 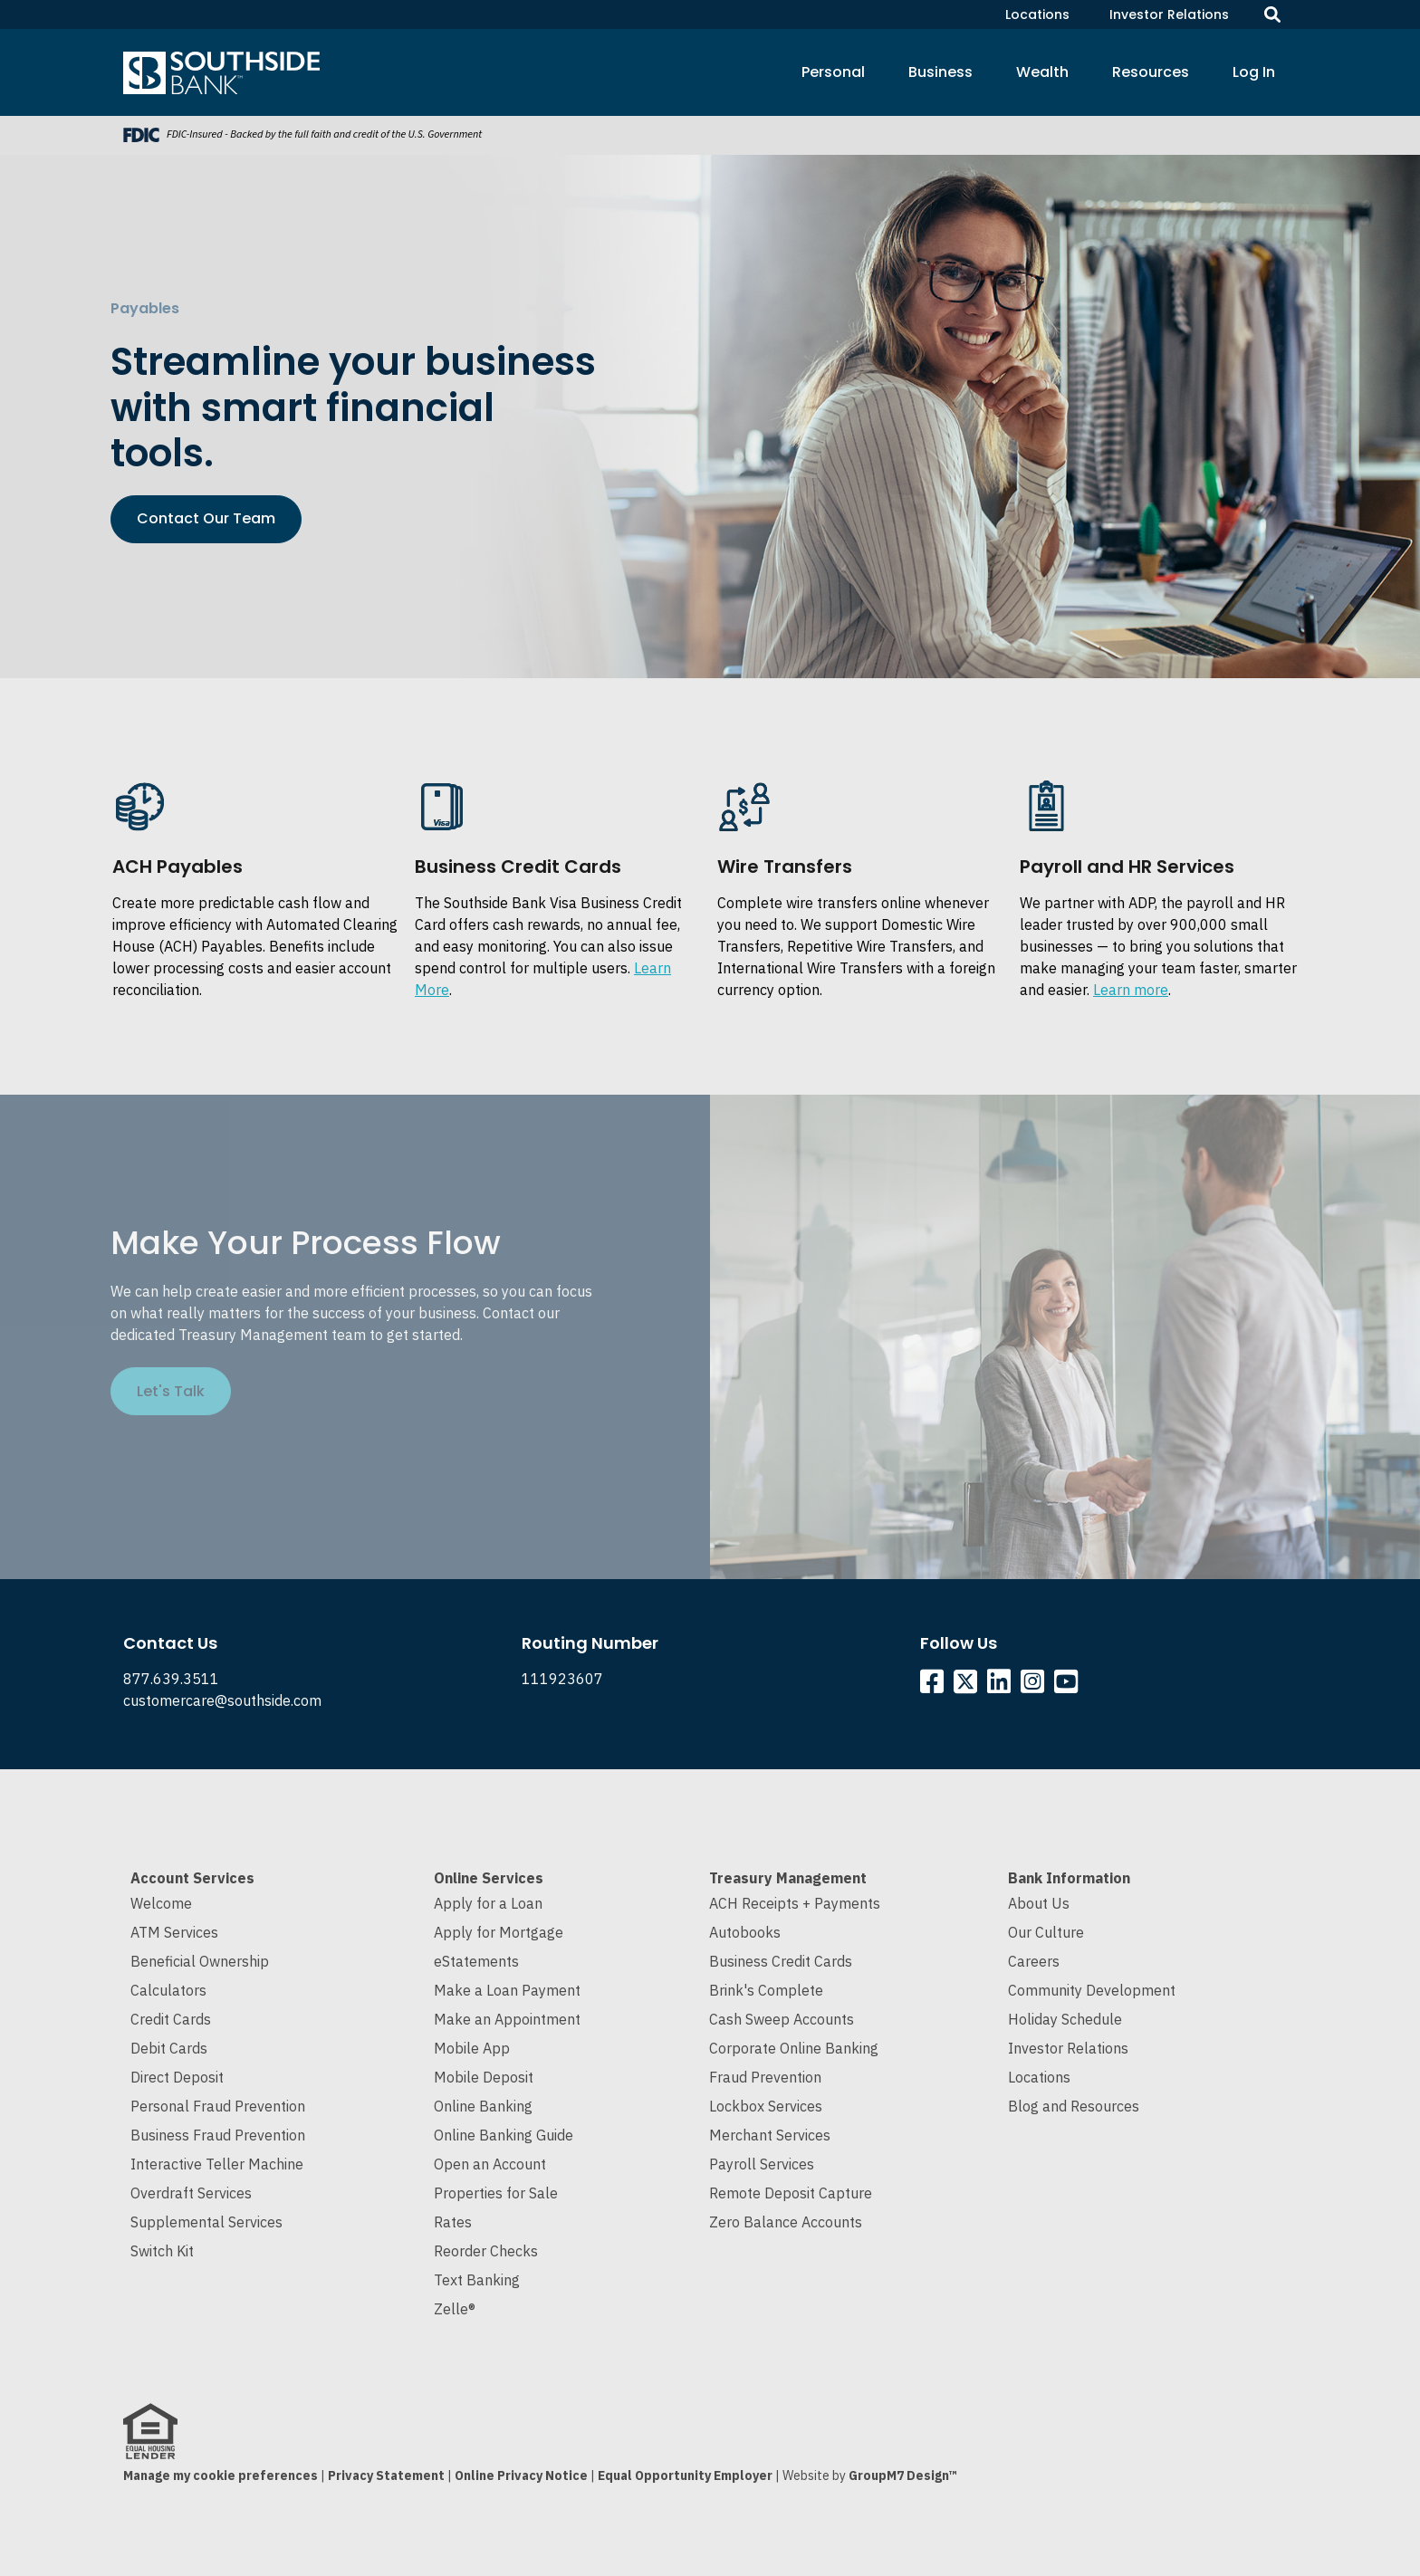 I want to click on Overdraft Services, so click(x=191, y=2193).